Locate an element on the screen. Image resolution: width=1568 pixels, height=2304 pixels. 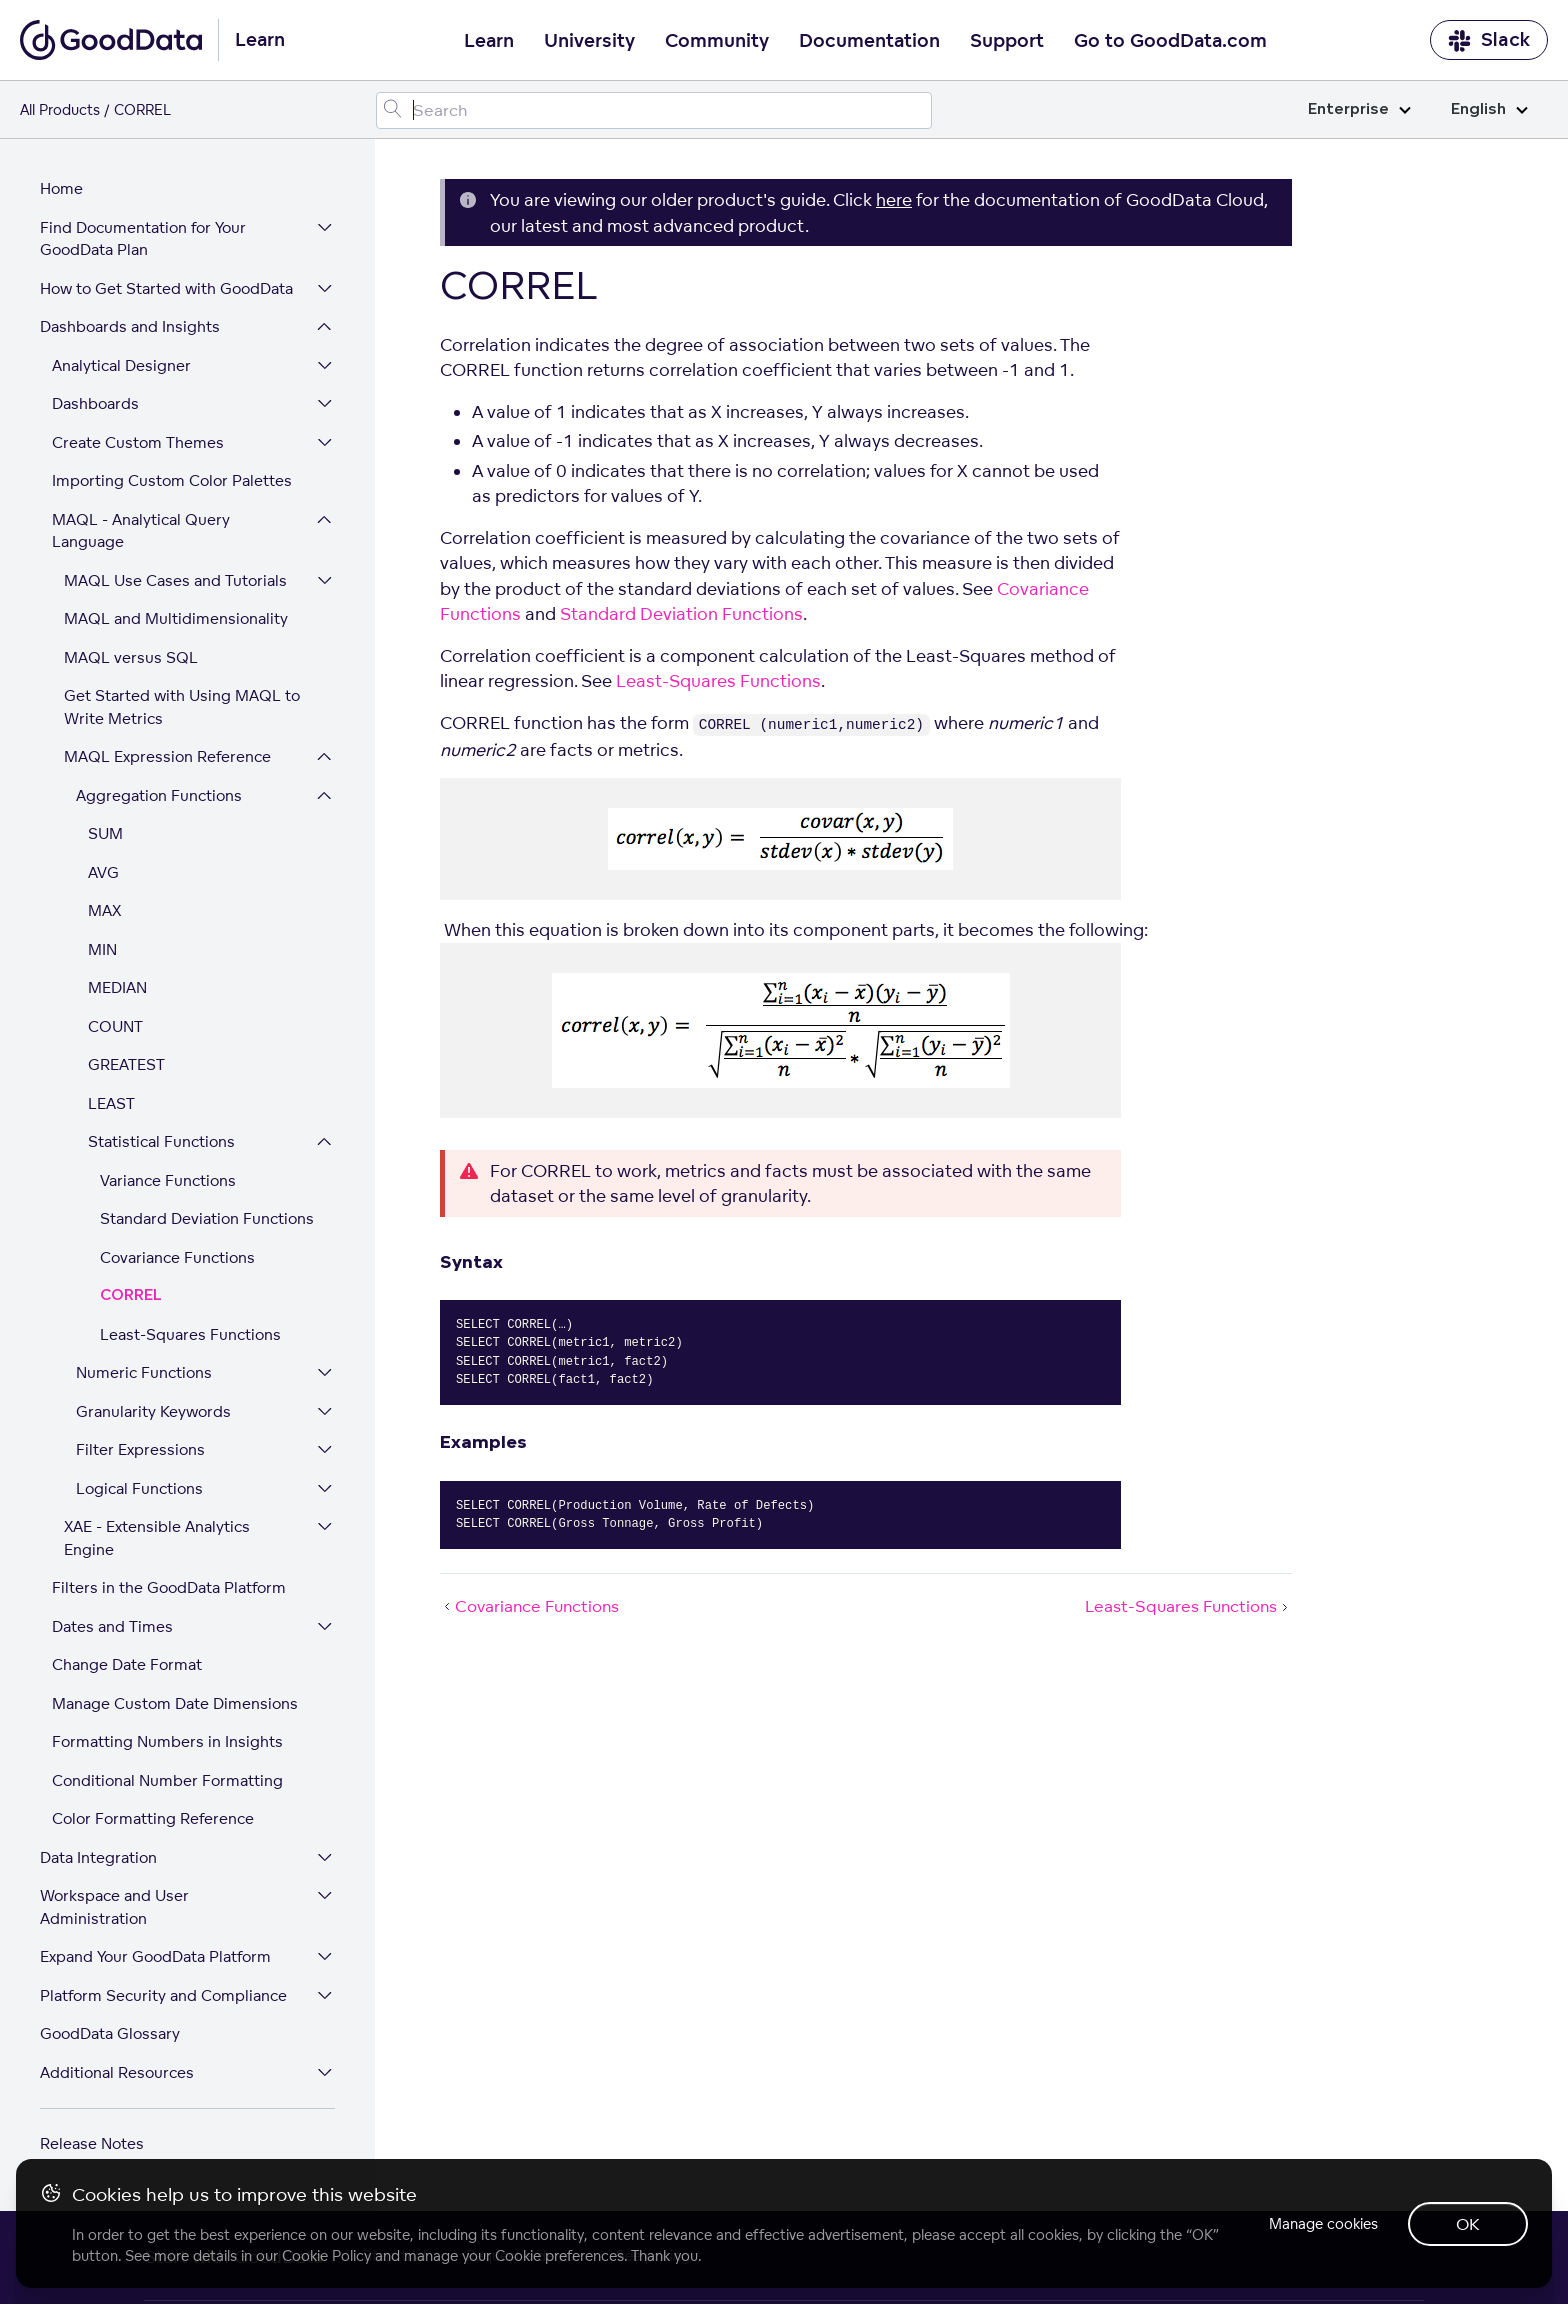
MAX is located at coordinates (104, 911).